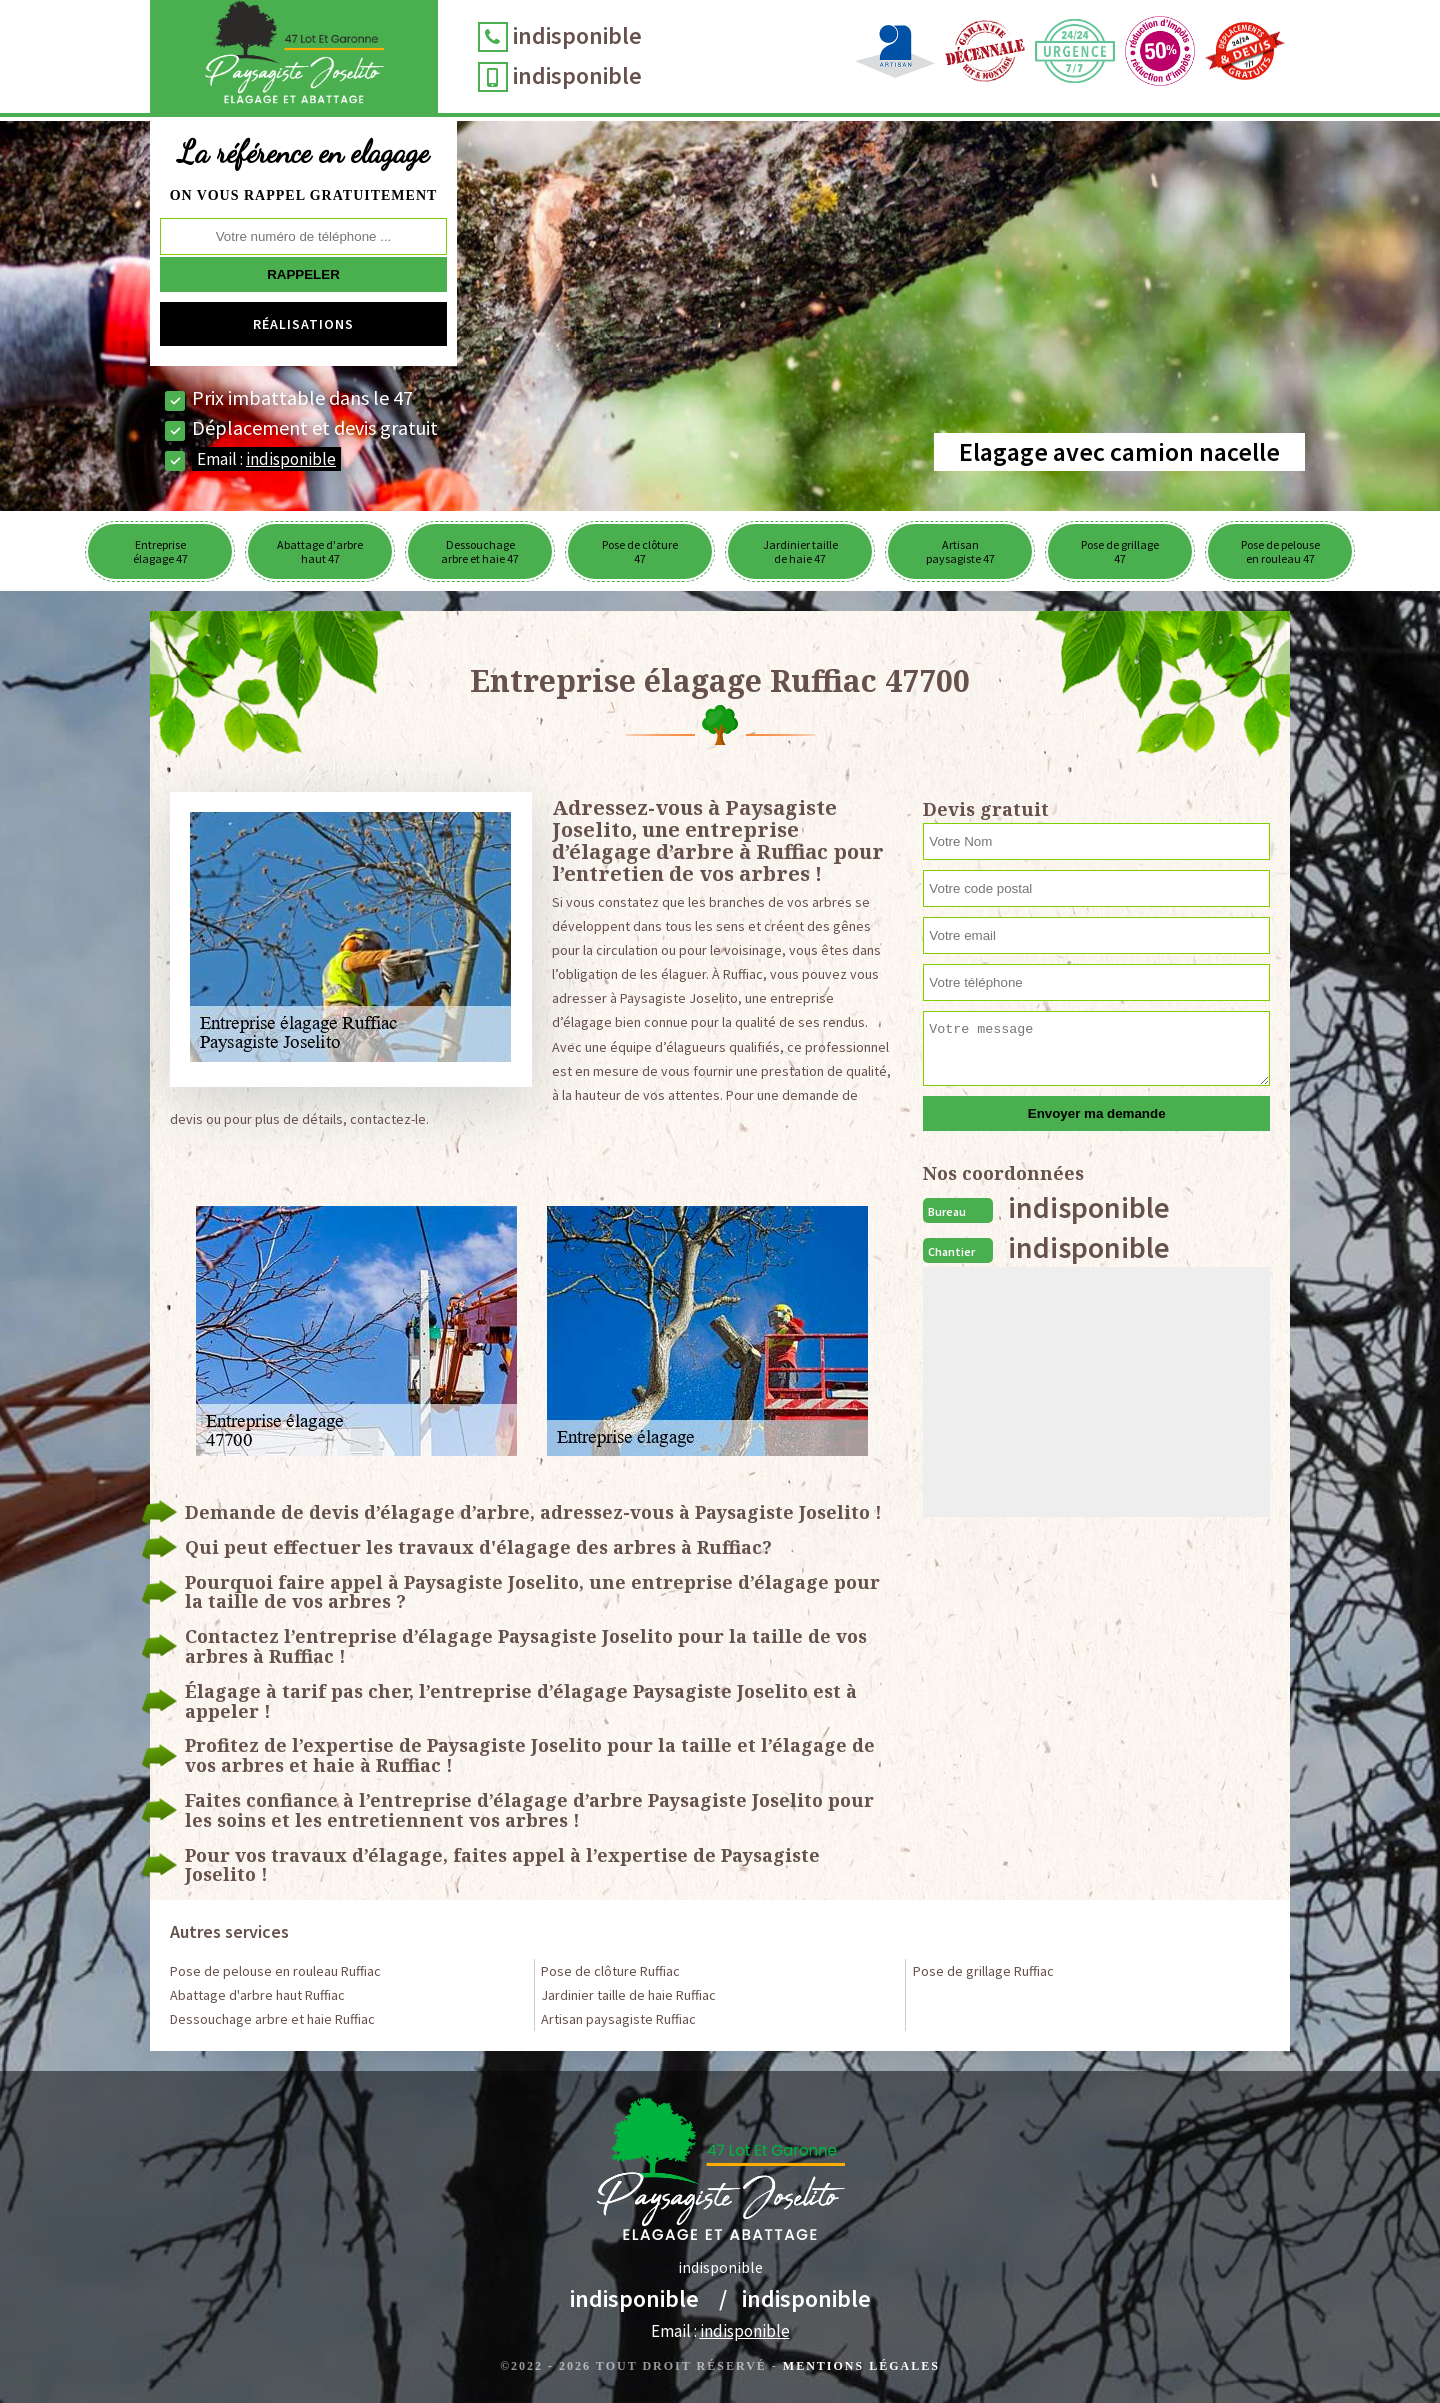 The image size is (1440, 2403). Describe the element at coordinates (257, 1995) in the screenshot. I see `Abattage d'arbre haut Ruffiac` at that location.